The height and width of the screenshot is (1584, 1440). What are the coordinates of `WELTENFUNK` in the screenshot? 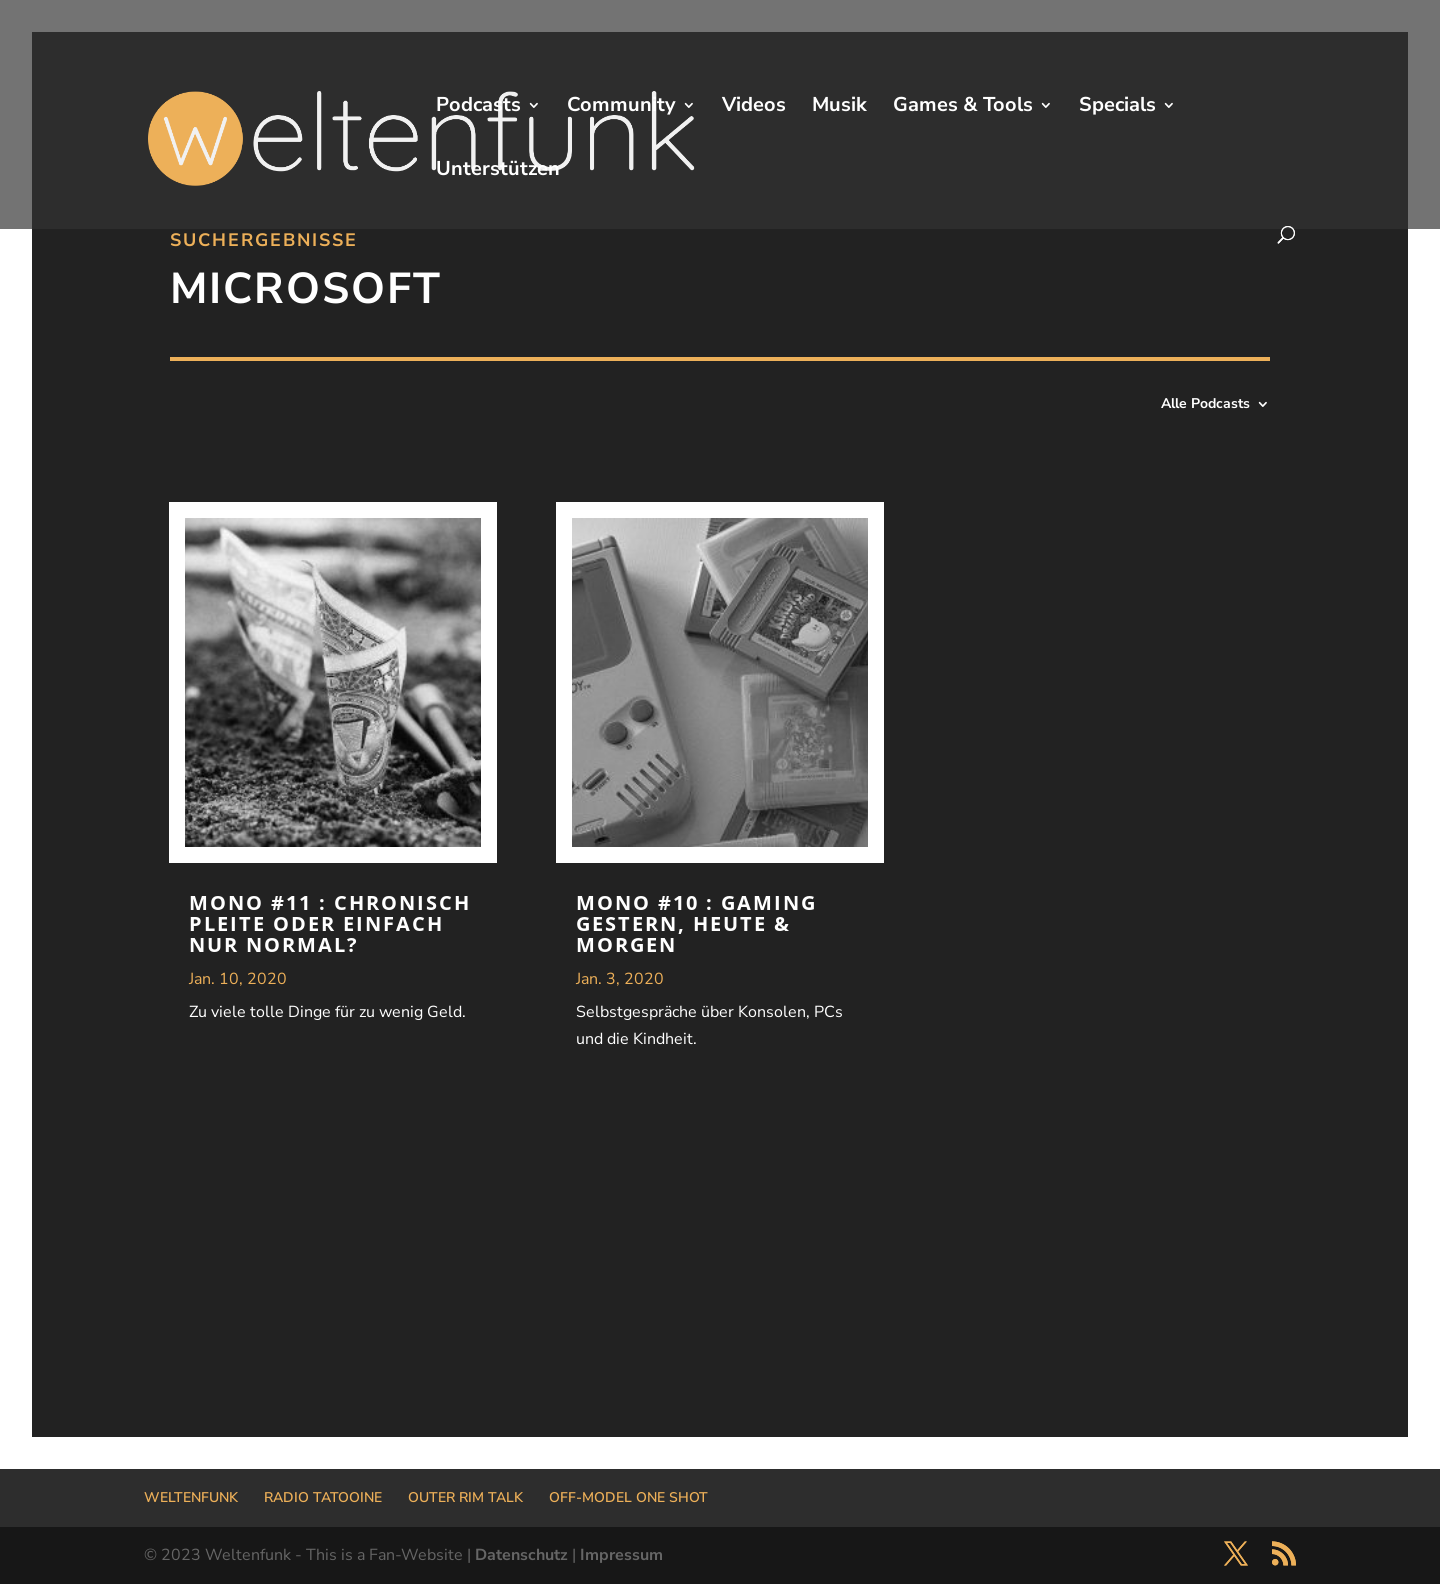 It's located at (191, 1497).